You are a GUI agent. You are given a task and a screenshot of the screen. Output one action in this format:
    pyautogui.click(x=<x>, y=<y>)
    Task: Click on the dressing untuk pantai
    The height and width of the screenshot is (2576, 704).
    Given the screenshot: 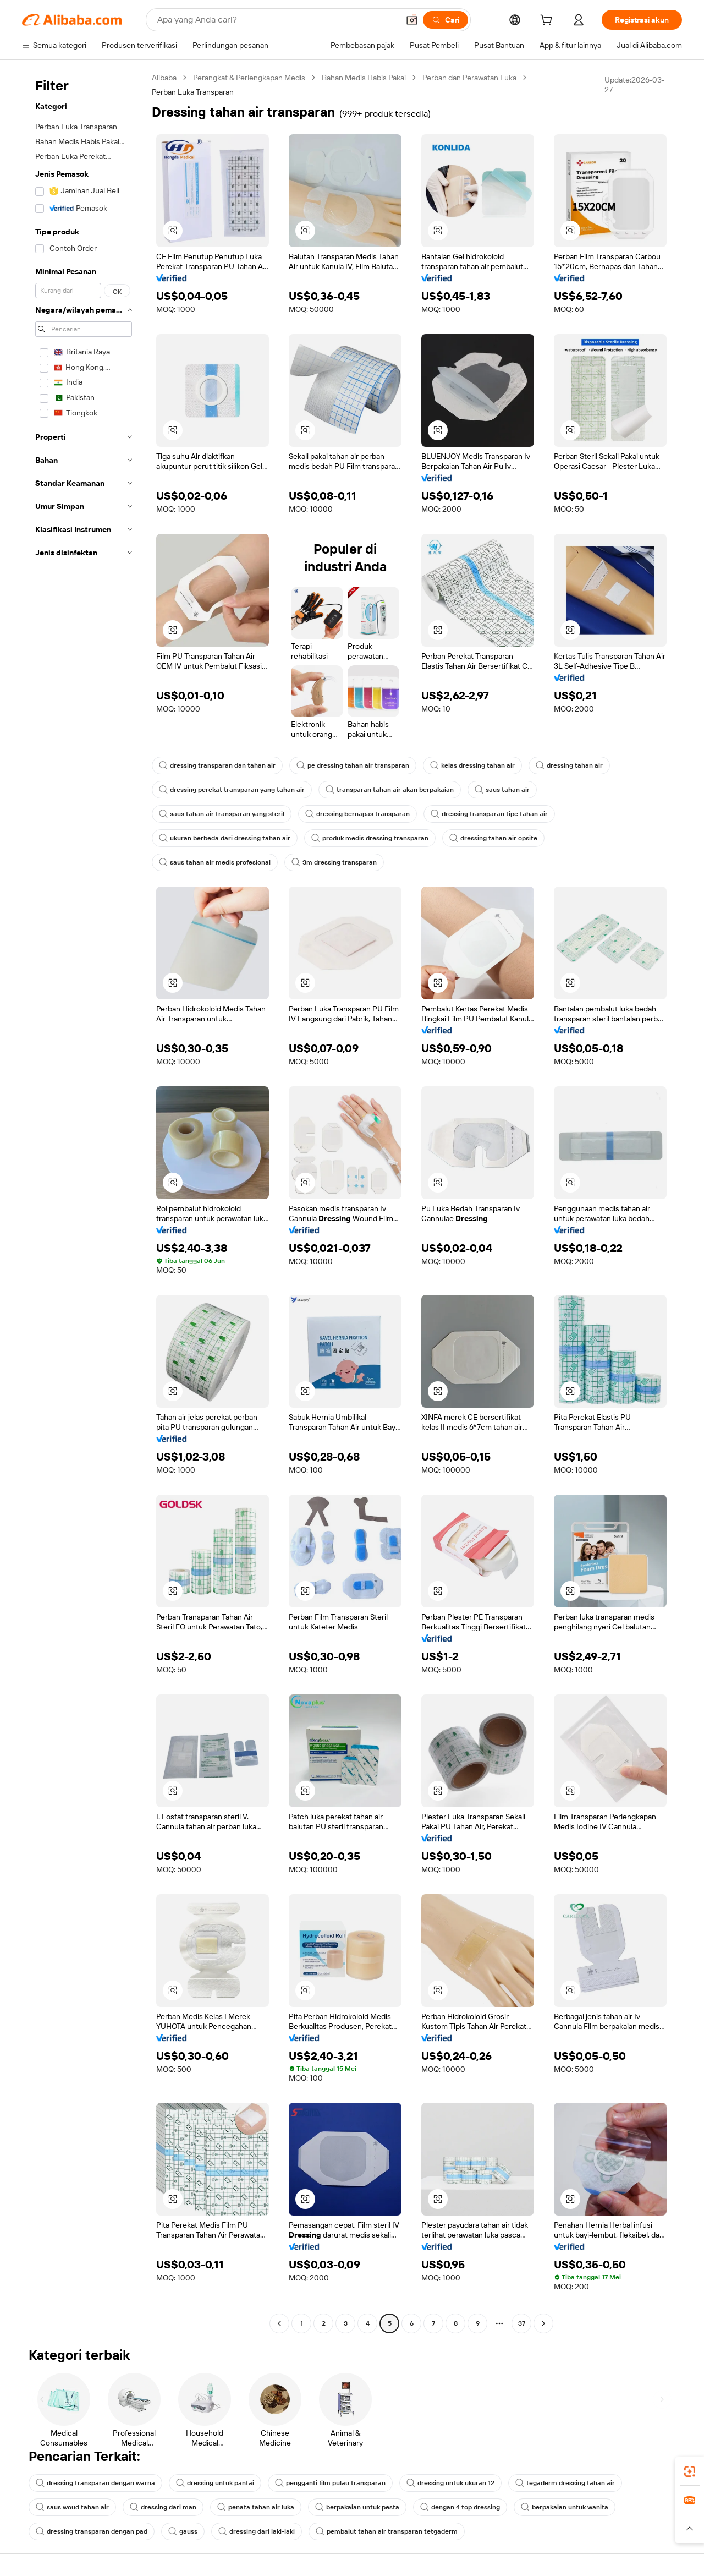 What is the action you would take?
    pyautogui.click(x=215, y=2483)
    